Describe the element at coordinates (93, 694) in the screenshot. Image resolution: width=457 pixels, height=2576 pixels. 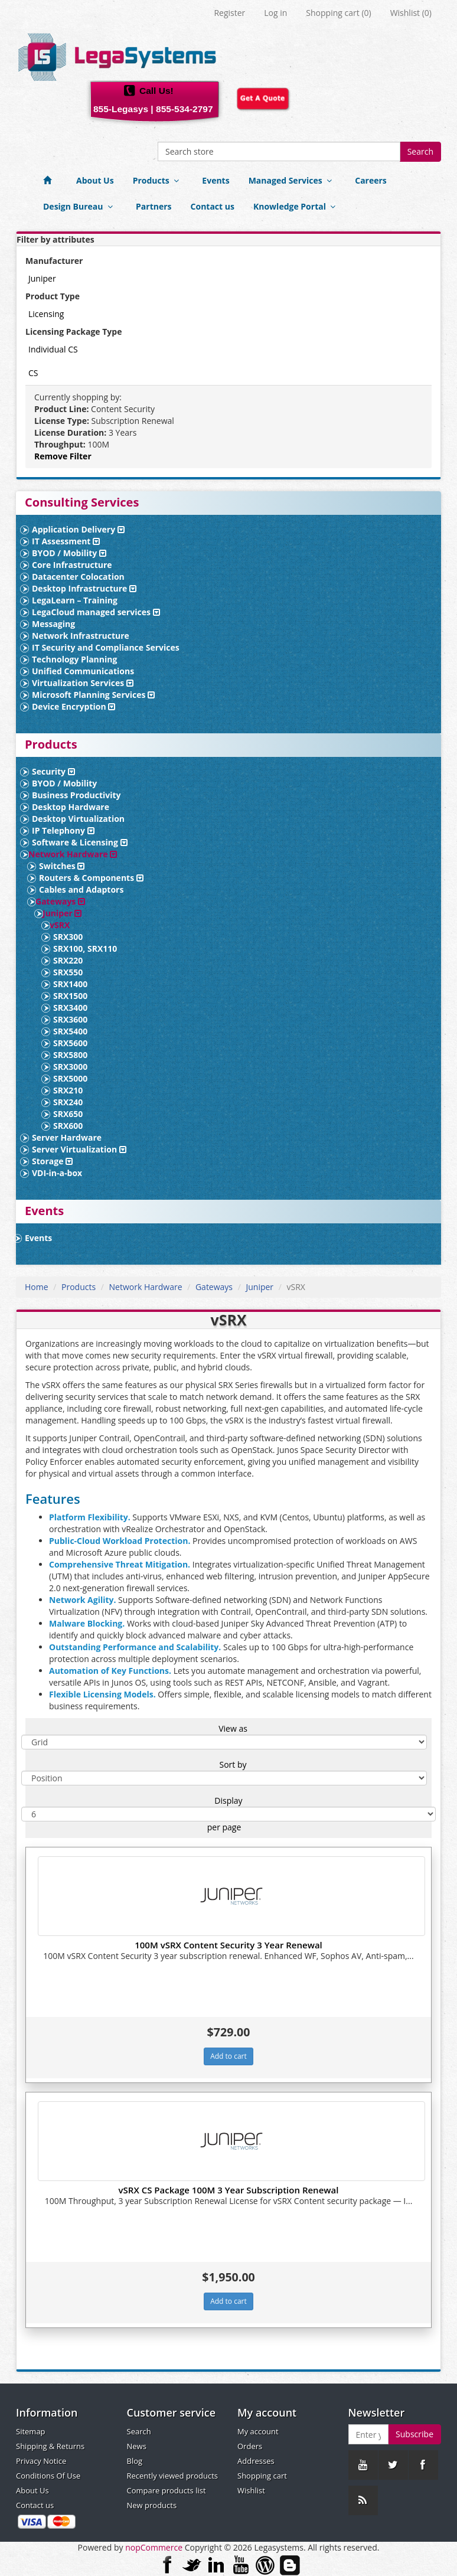
I see `Microsoft Planning Services` at that location.